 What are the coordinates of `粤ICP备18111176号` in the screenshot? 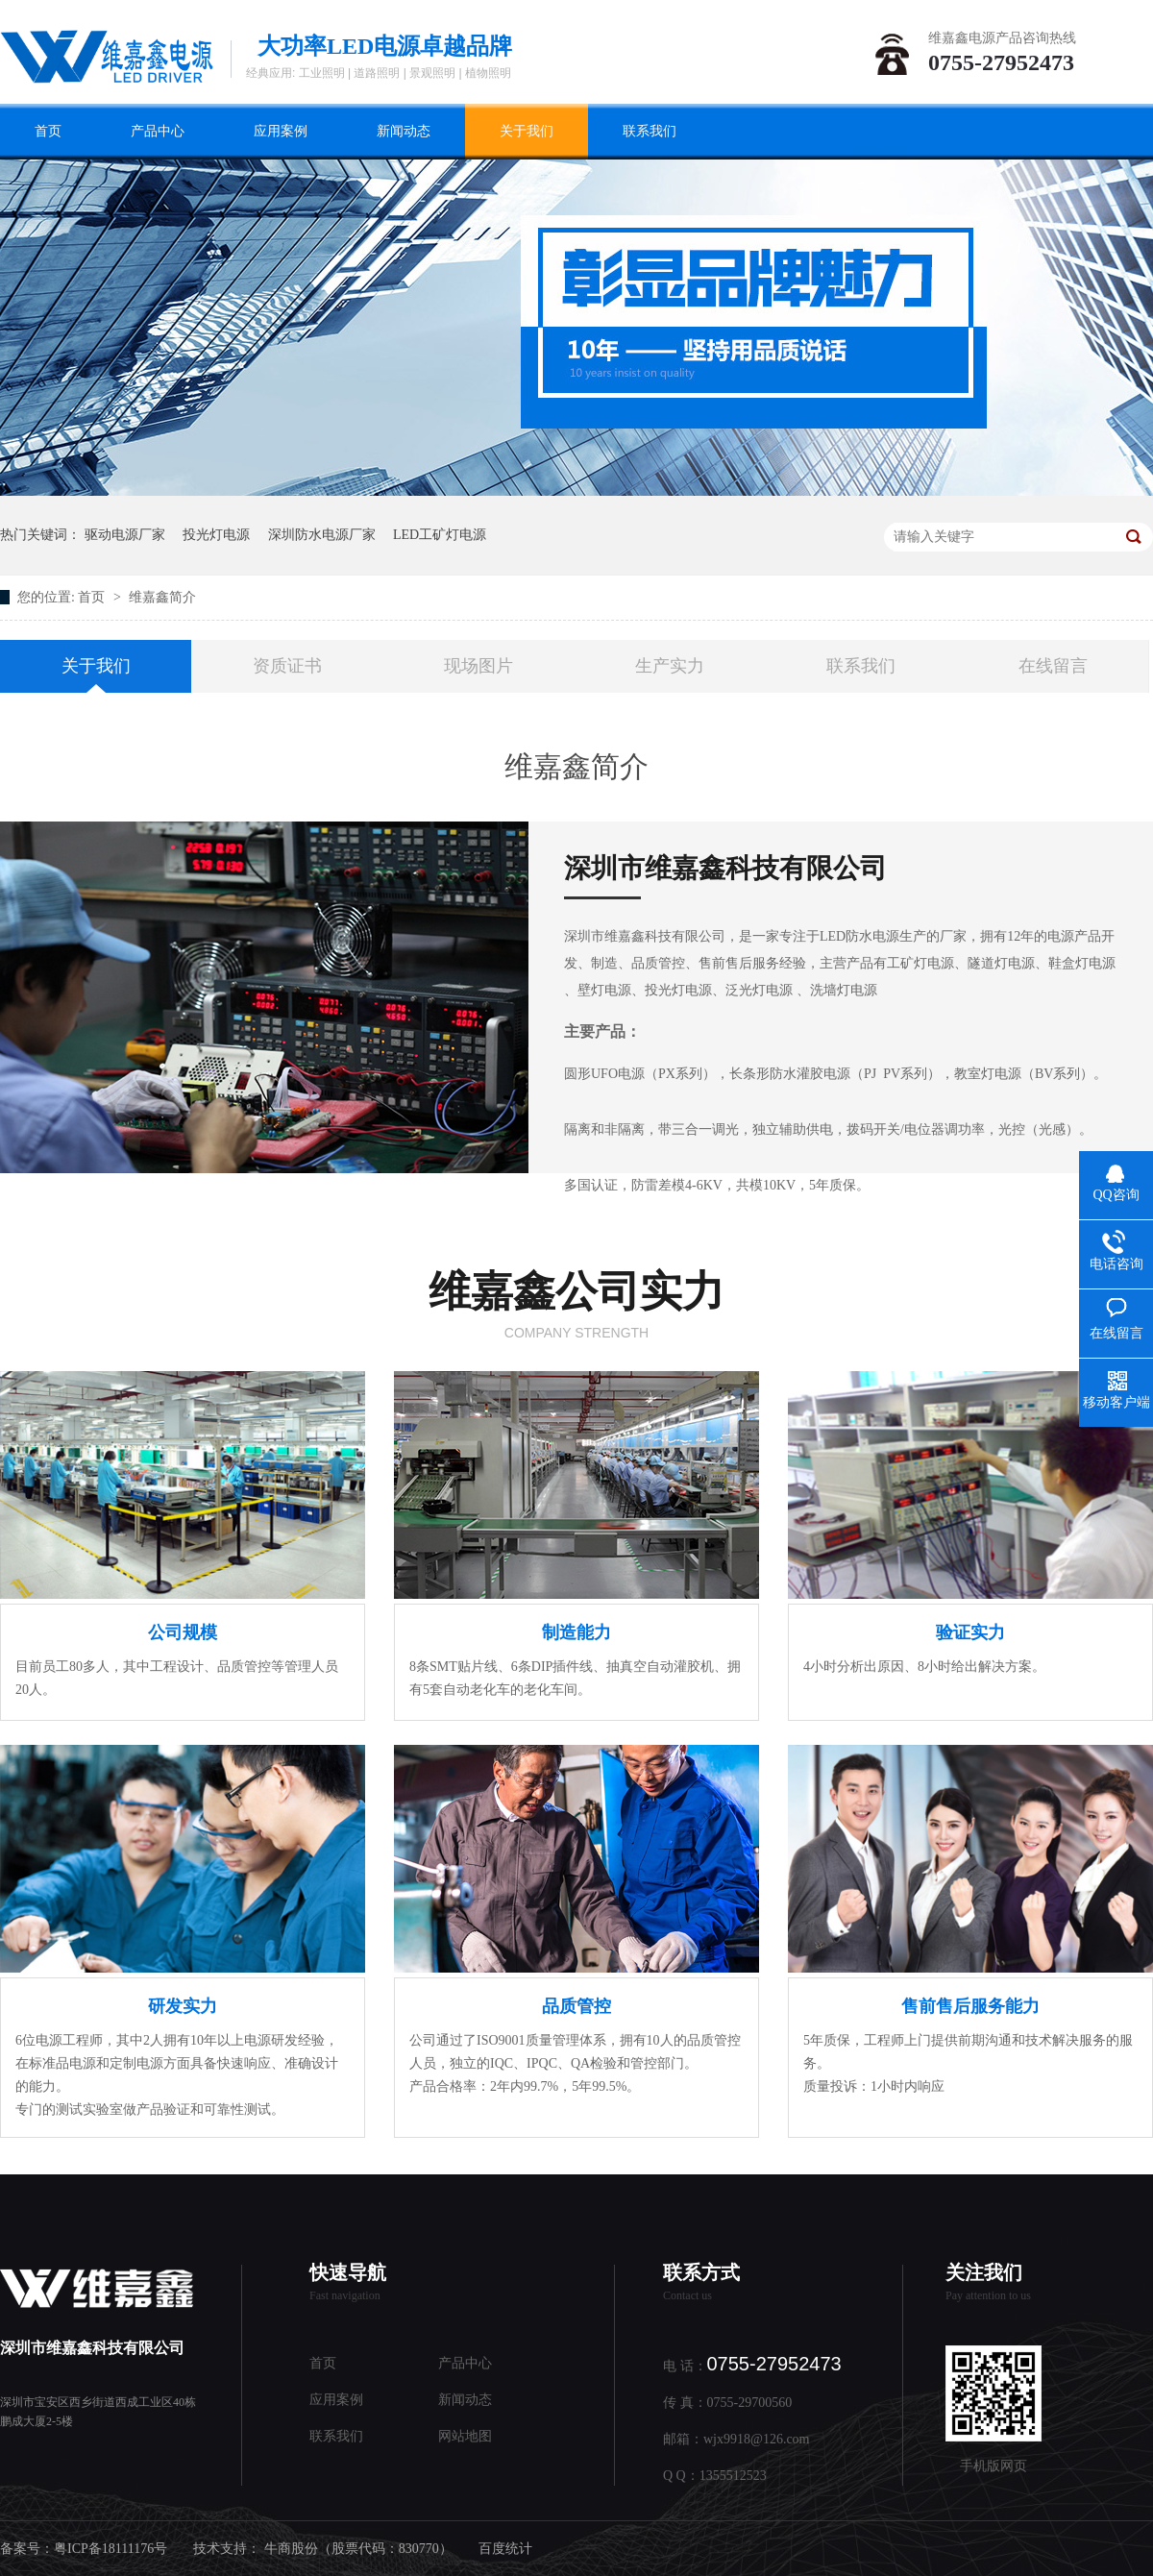 It's located at (110, 2548).